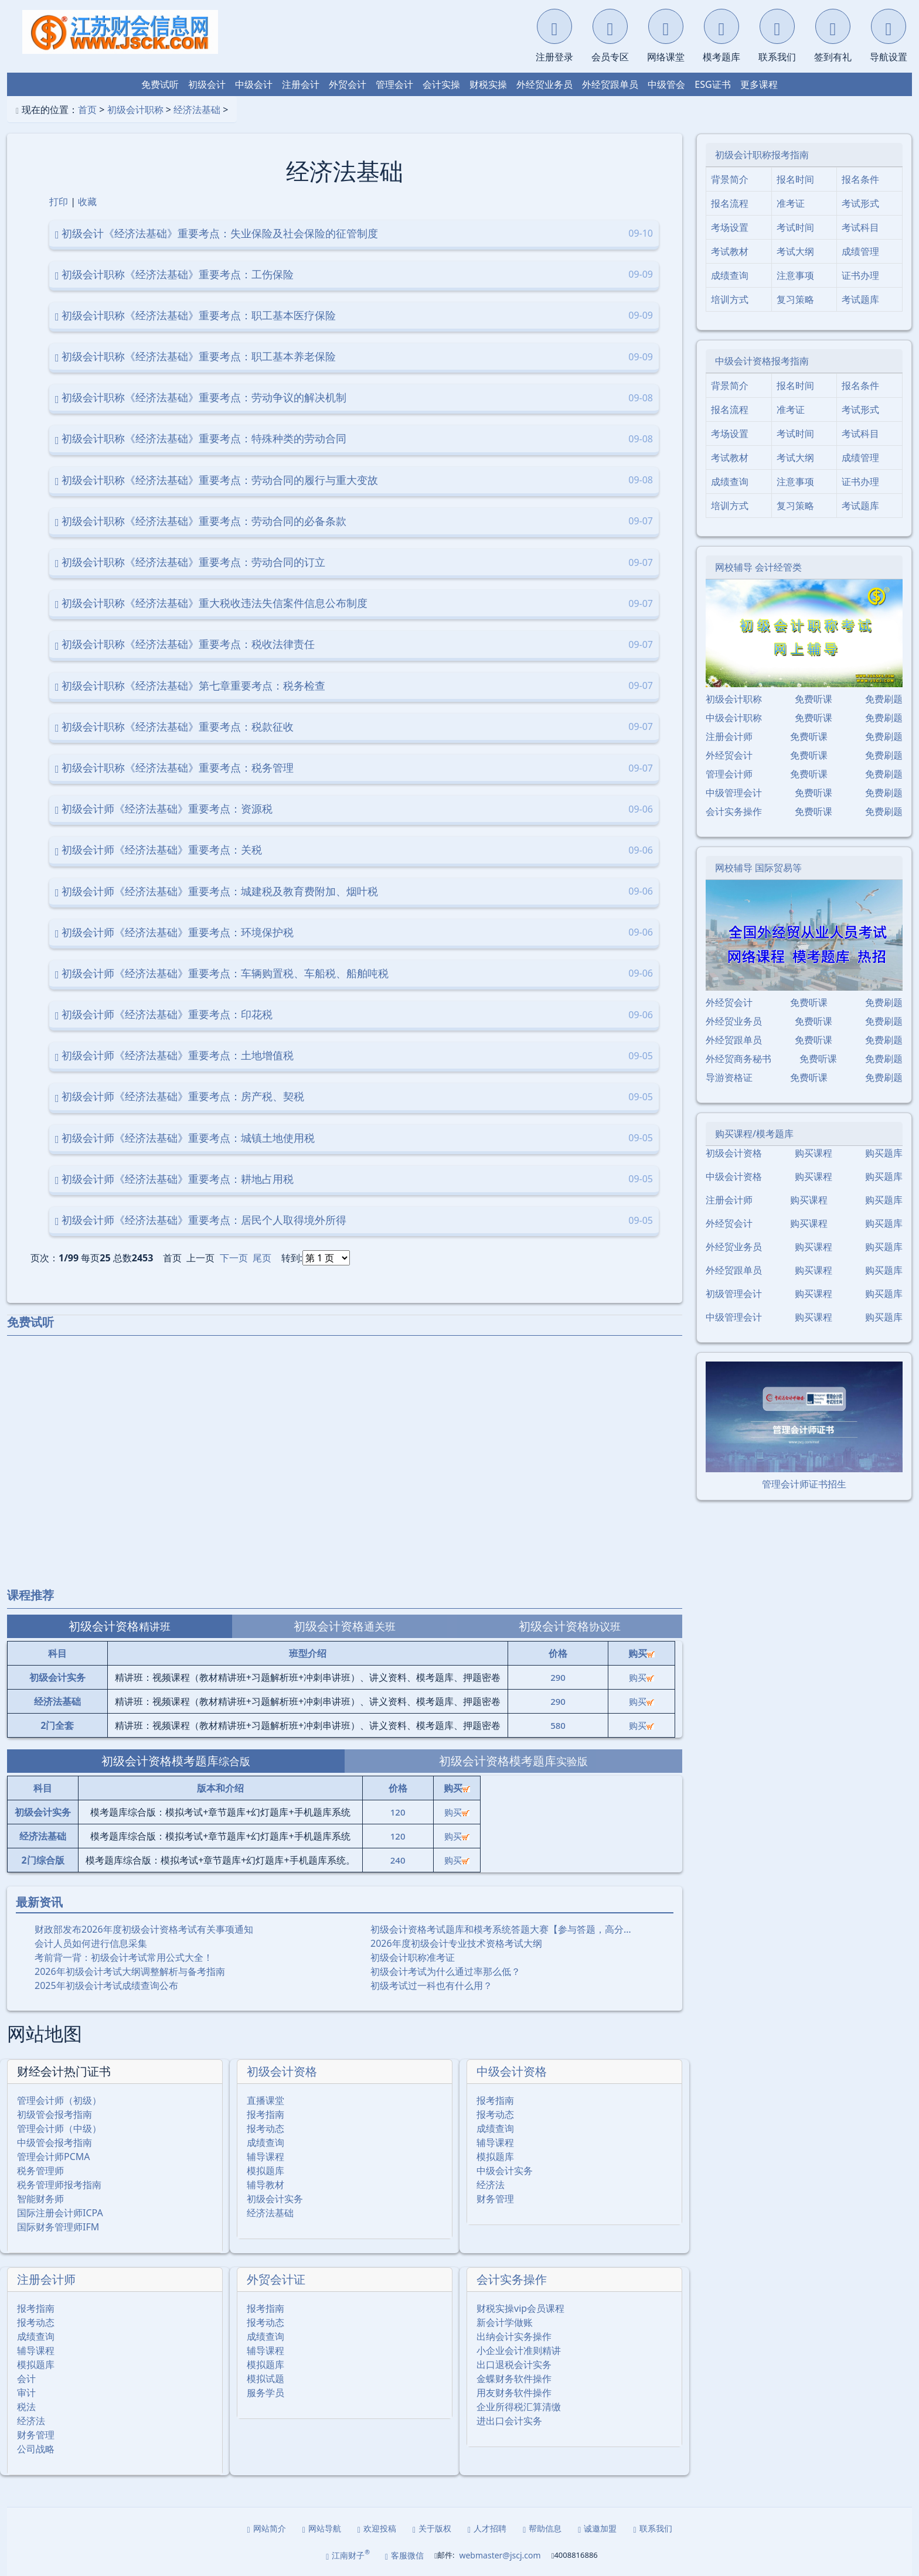 The image size is (919, 2576). I want to click on 智能财务师, so click(40, 2198).